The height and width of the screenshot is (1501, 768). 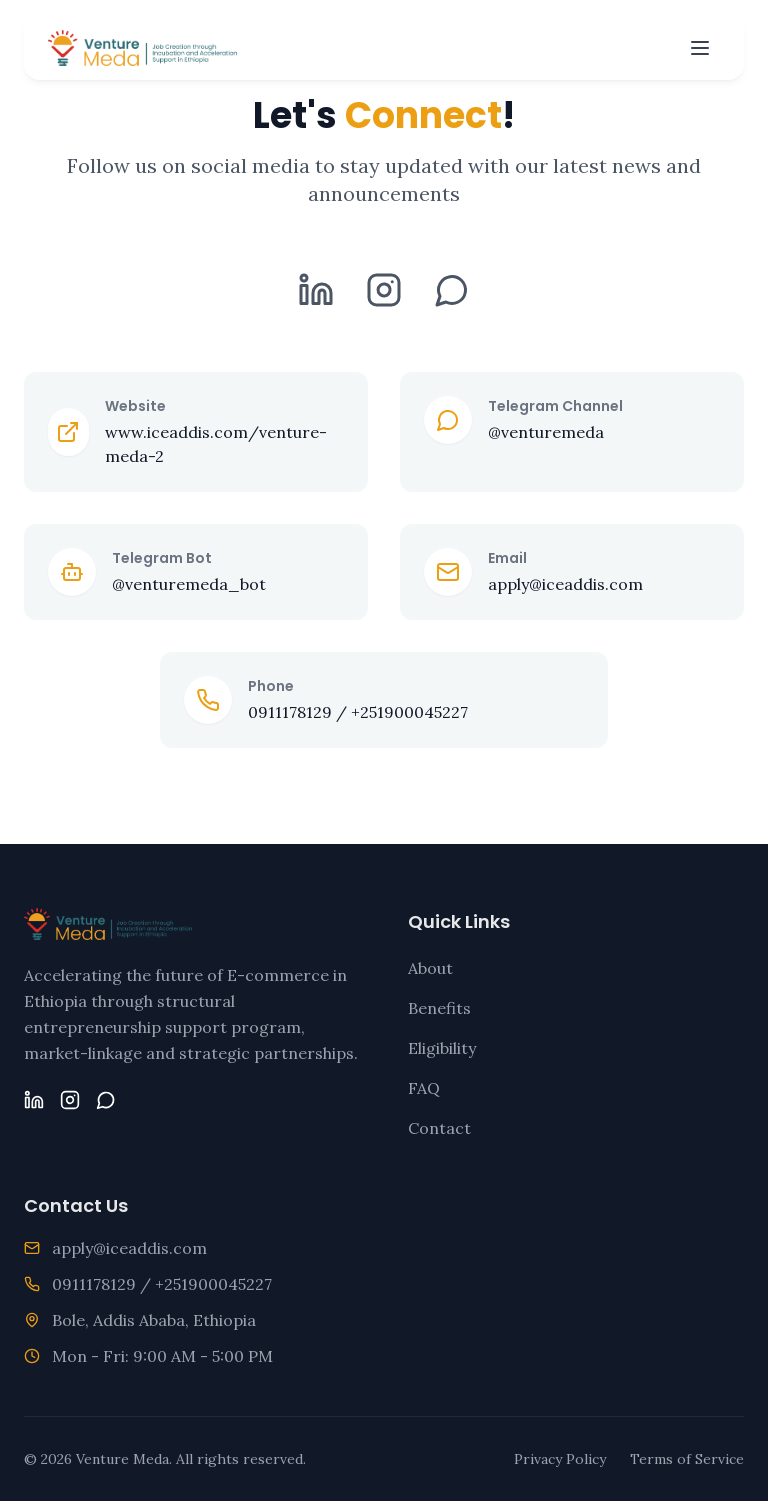 What do you see at coordinates (442, 1048) in the screenshot?
I see `Eligibility` at bounding box center [442, 1048].